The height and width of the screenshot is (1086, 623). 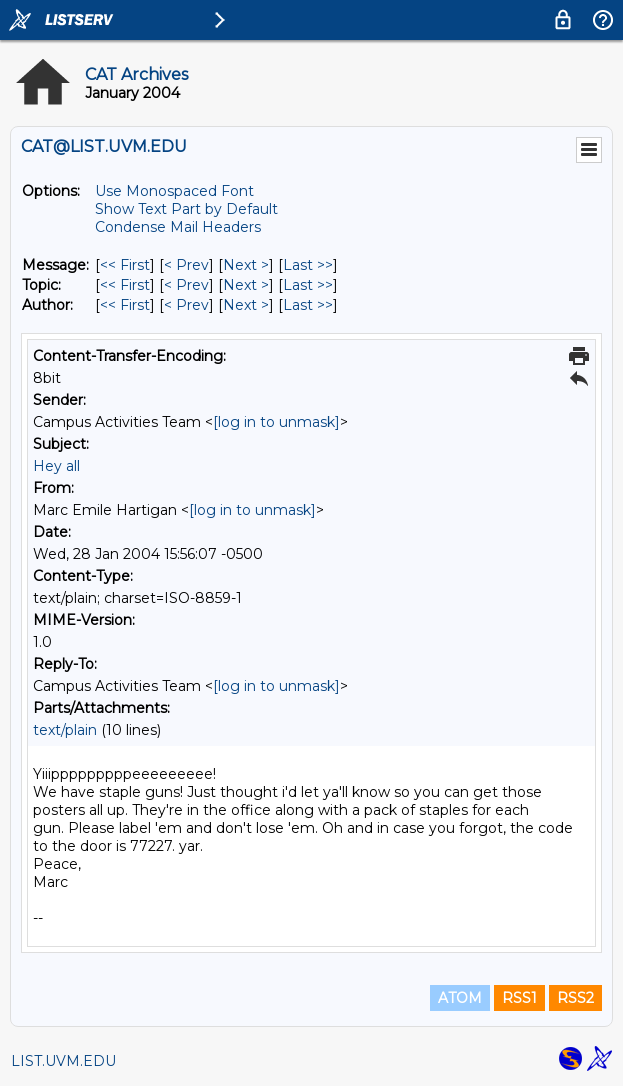 What do you see at coordinates (125, 285) in the screenshot?
I see `<< First [First Message By Topic]` at bounding box center [125, 285].